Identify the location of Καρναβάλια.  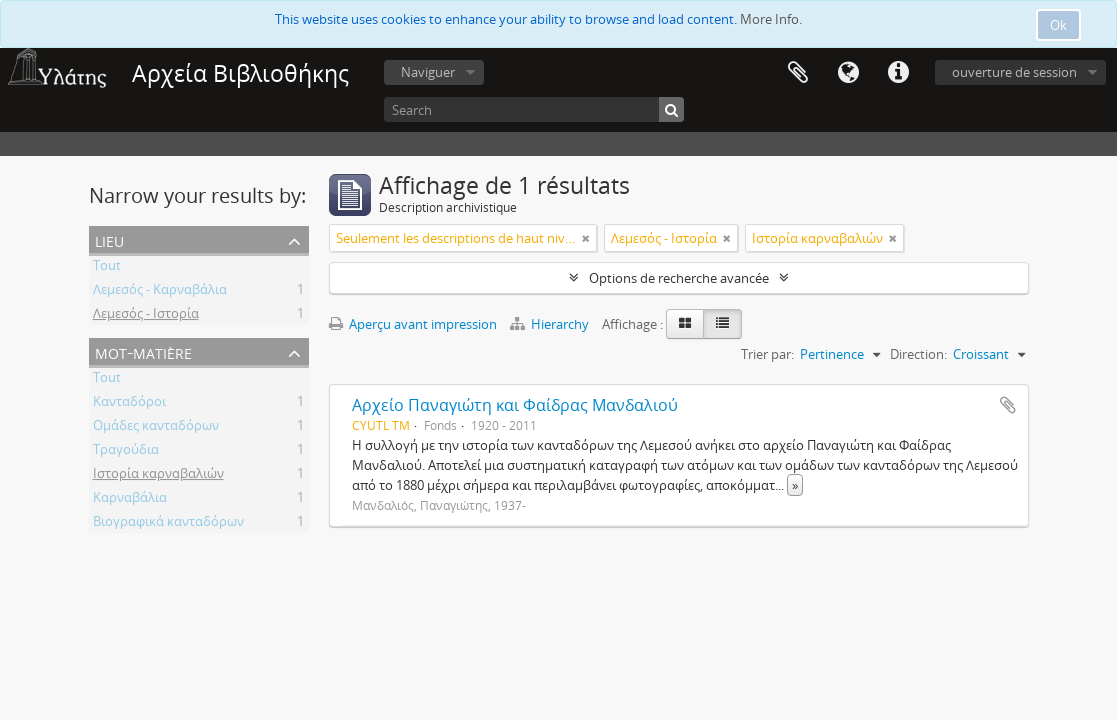
(130, 500).